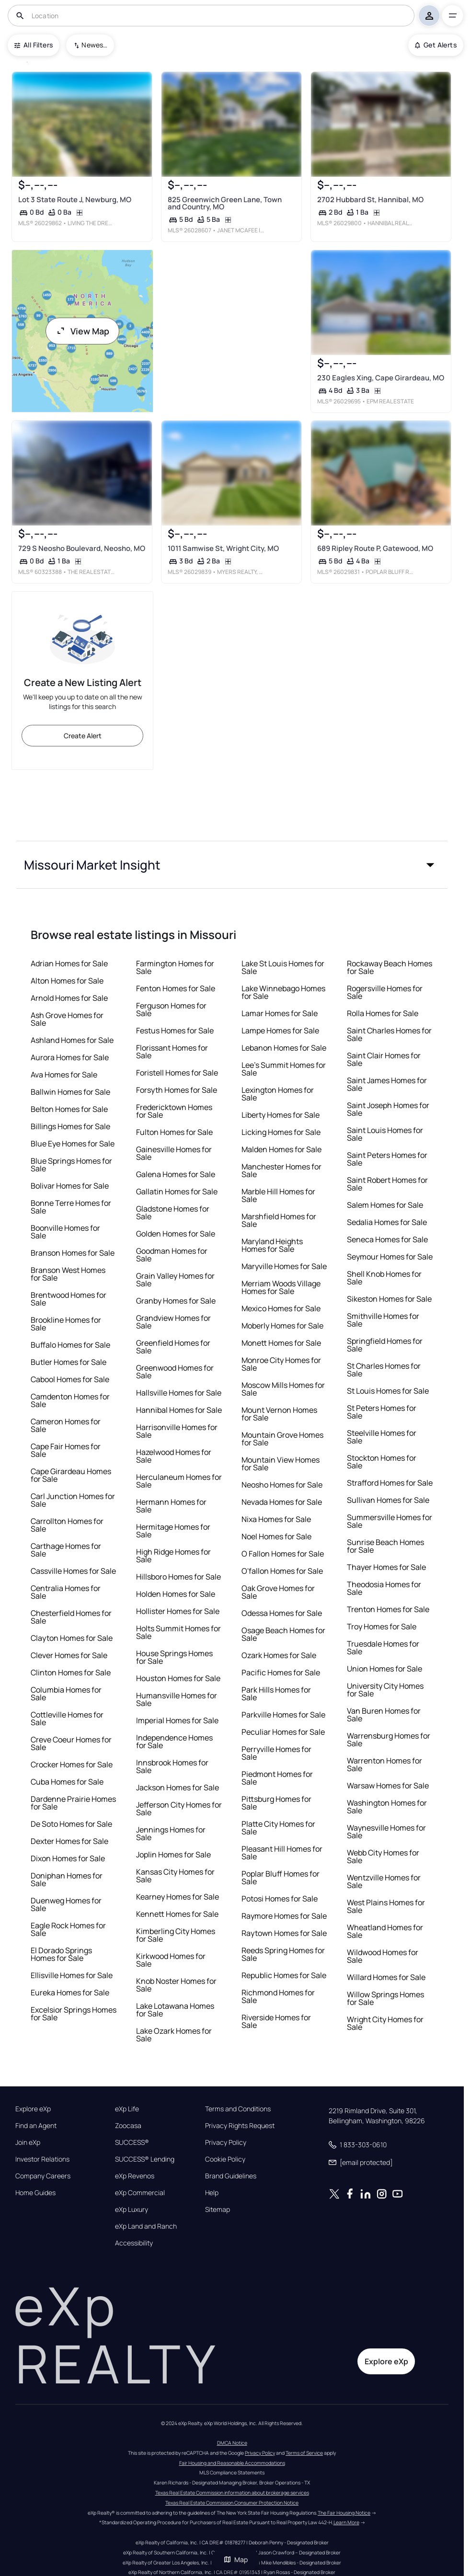 Image resolution: width=471 pixels, height=2576 pixels. I want to click on Kearney Homes for Sale, so click(177, 1896).